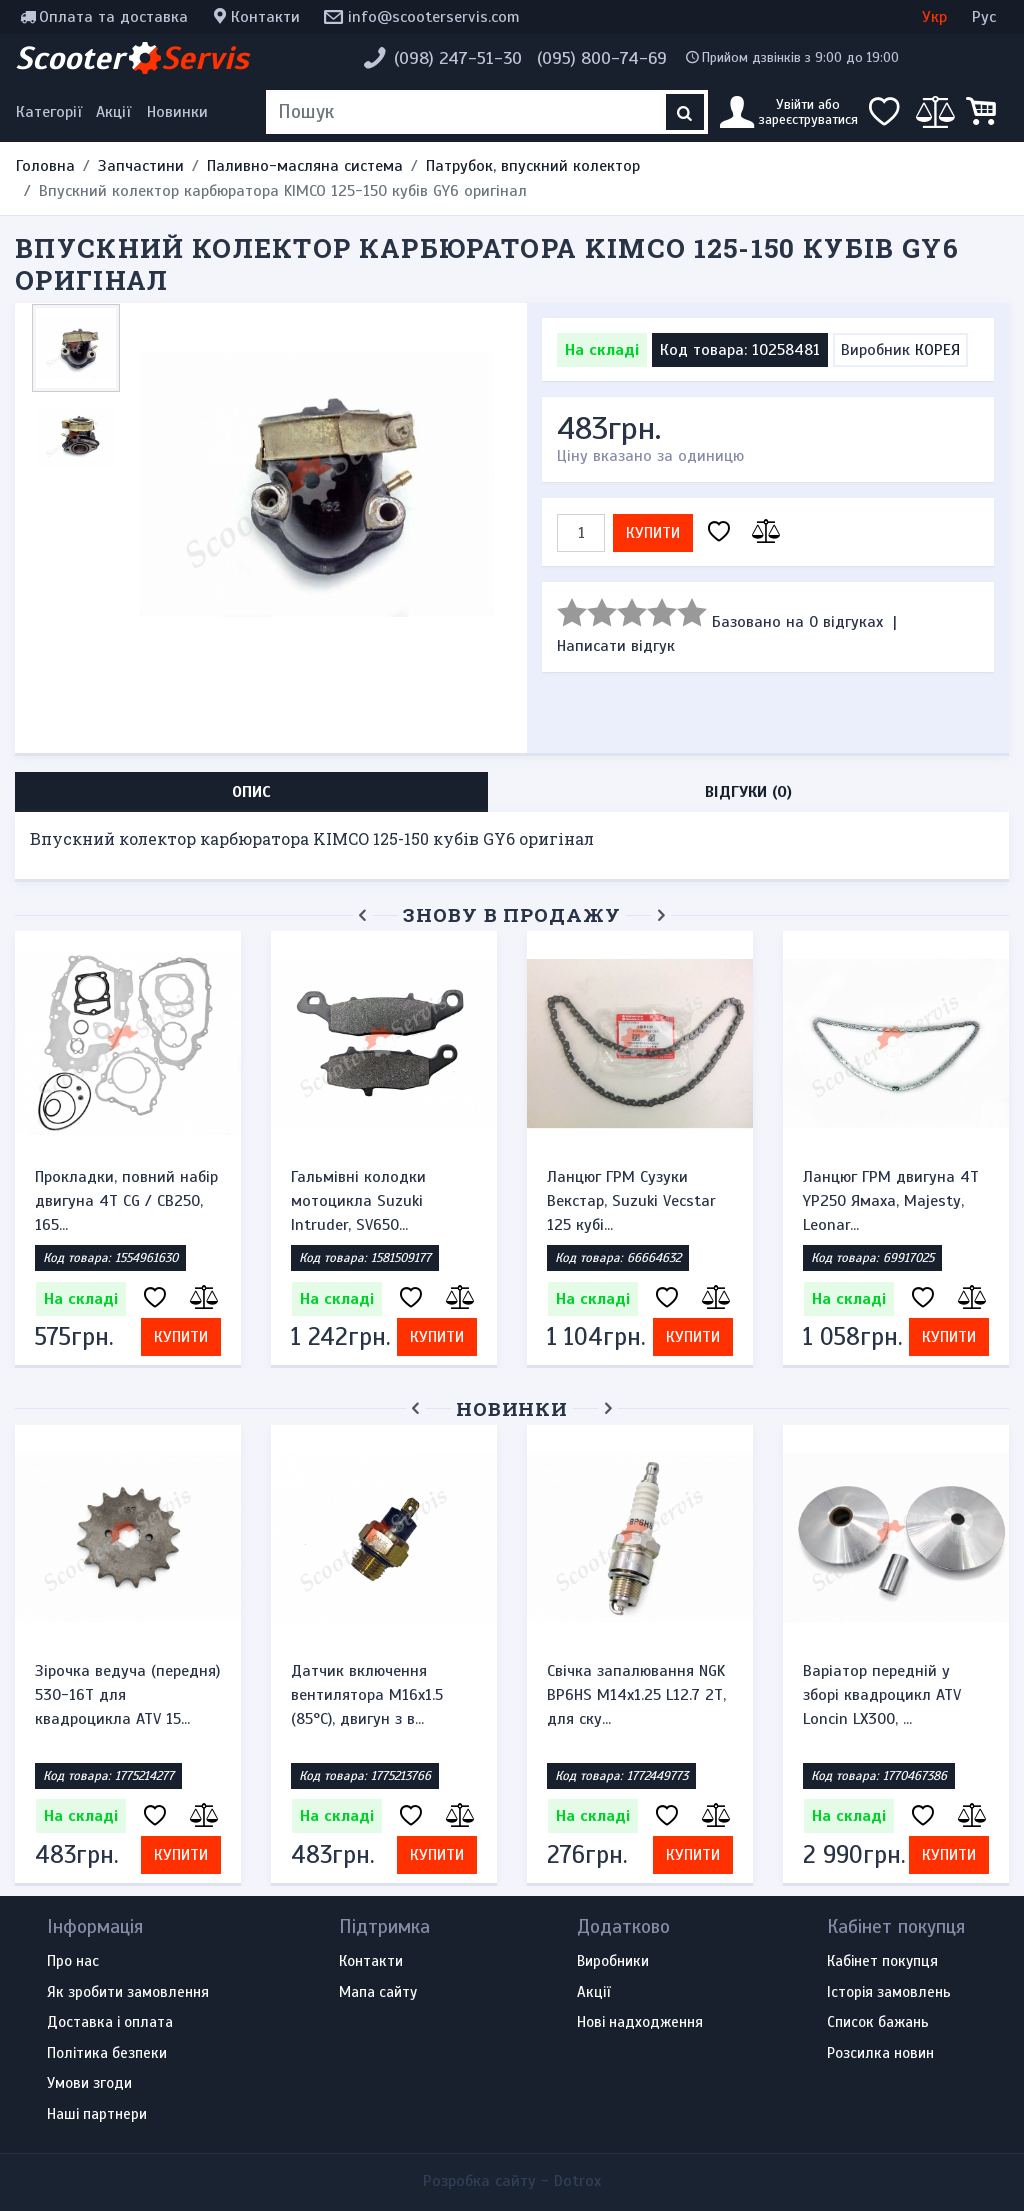 The width and height of the screenshot is (1024, 2211). I want to click on info@scooterservis.com, so click(434, 17).